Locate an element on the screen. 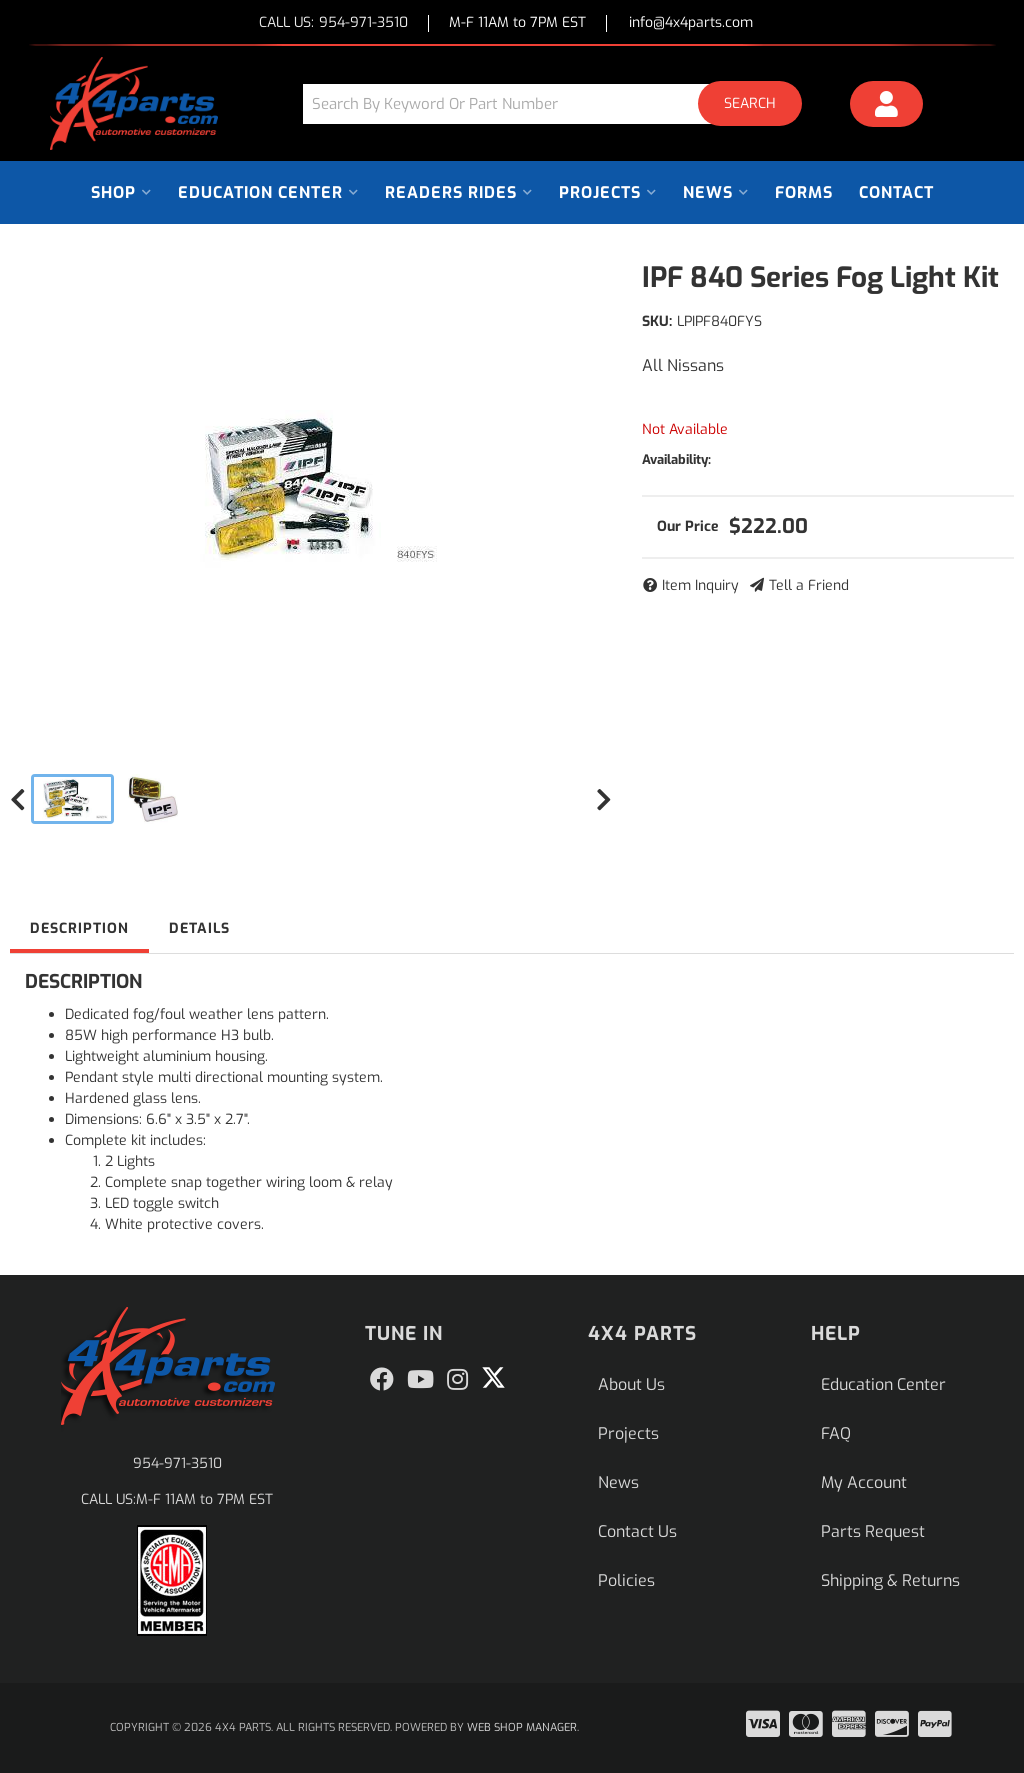 This screenshot has height=1773, width=1024. CALL US: is located at coordinates (333, 23).